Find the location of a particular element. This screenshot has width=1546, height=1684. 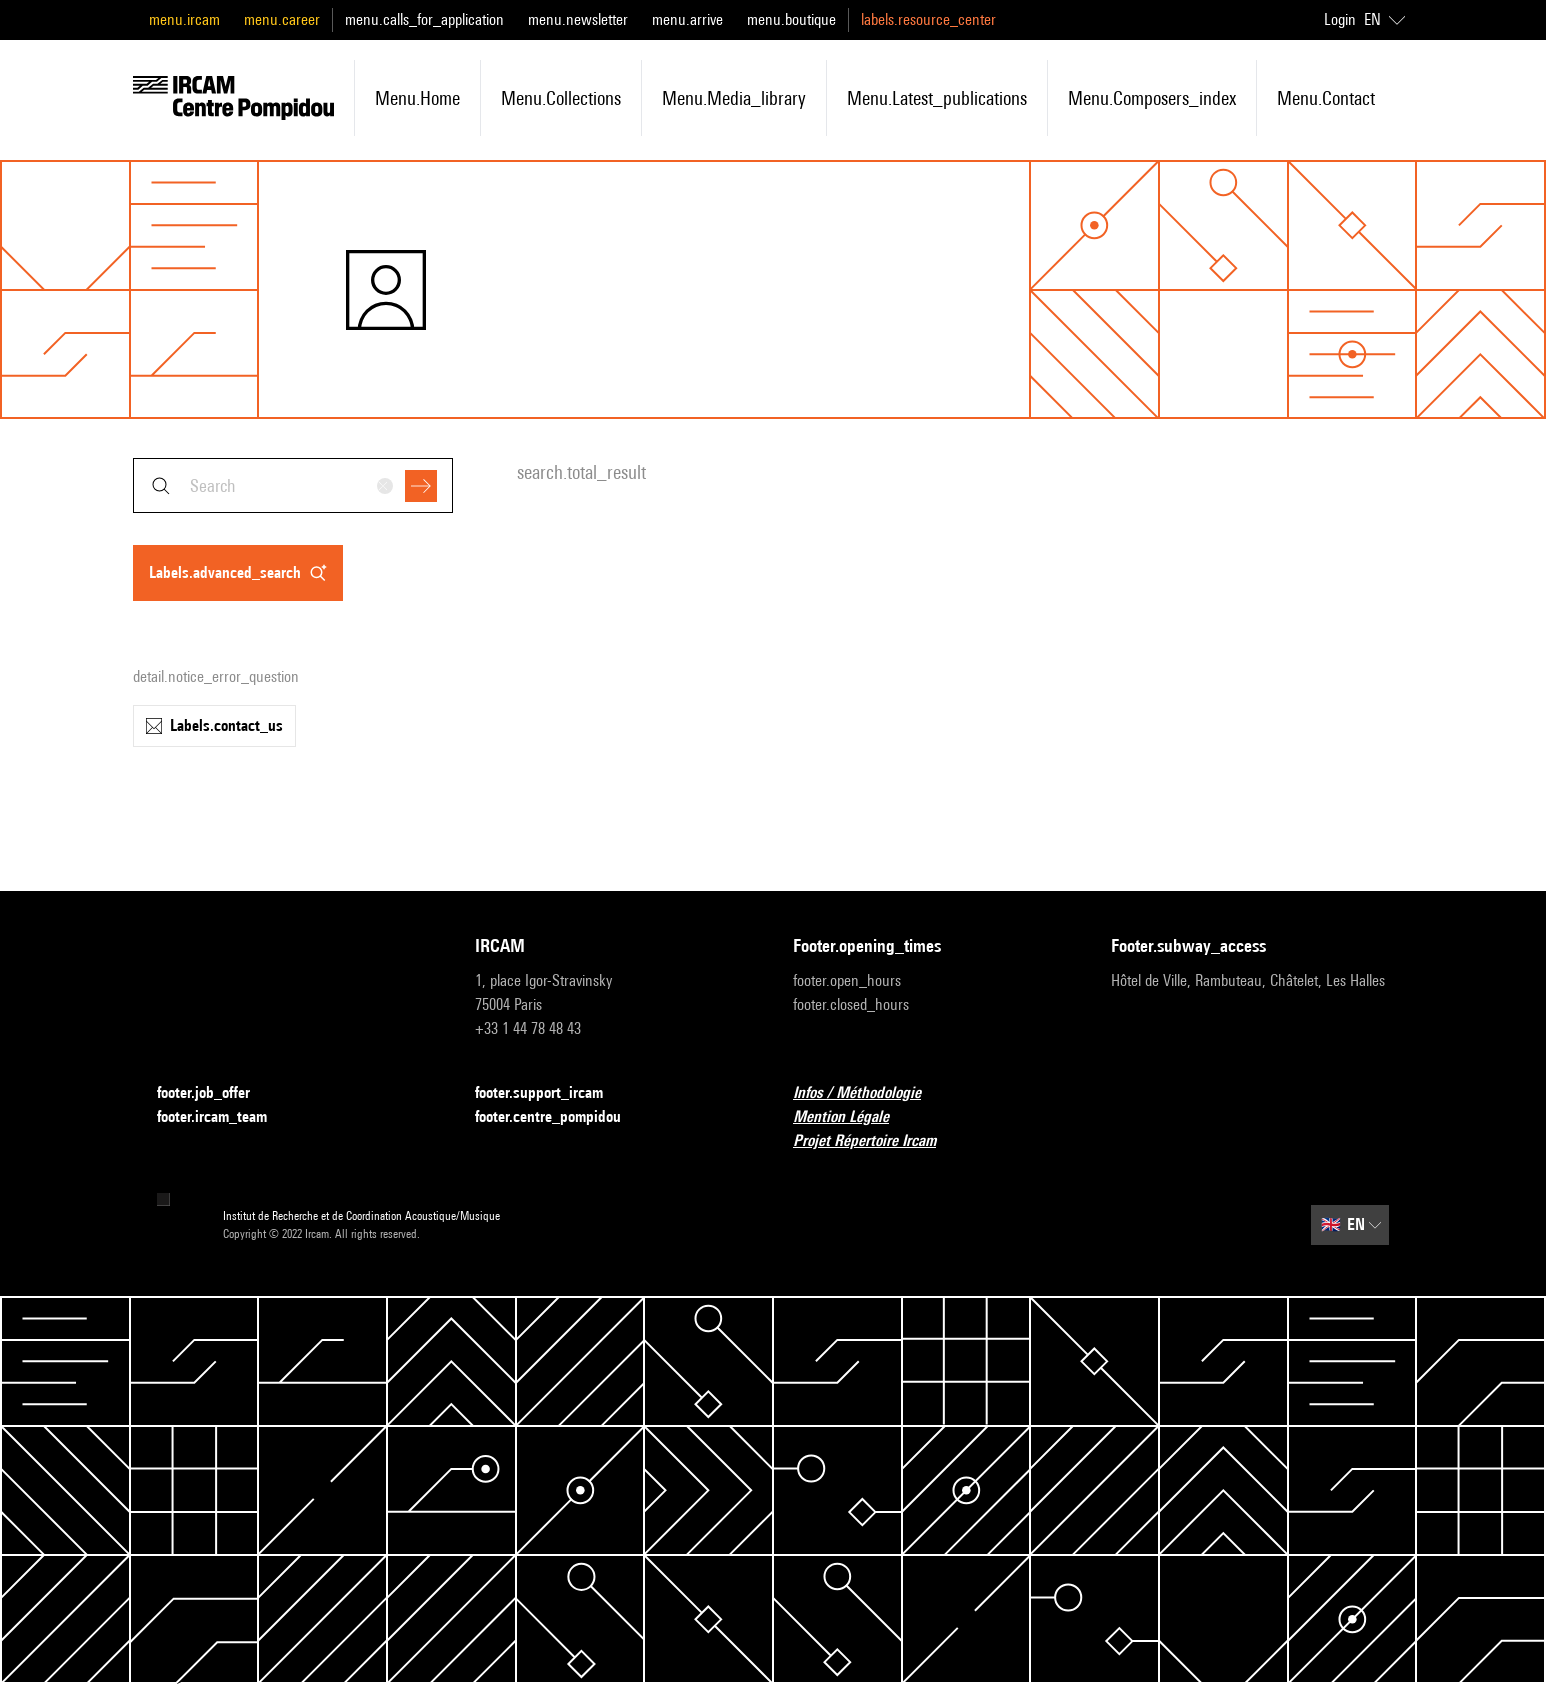

[combobox] is located at coordinates (293, 485).